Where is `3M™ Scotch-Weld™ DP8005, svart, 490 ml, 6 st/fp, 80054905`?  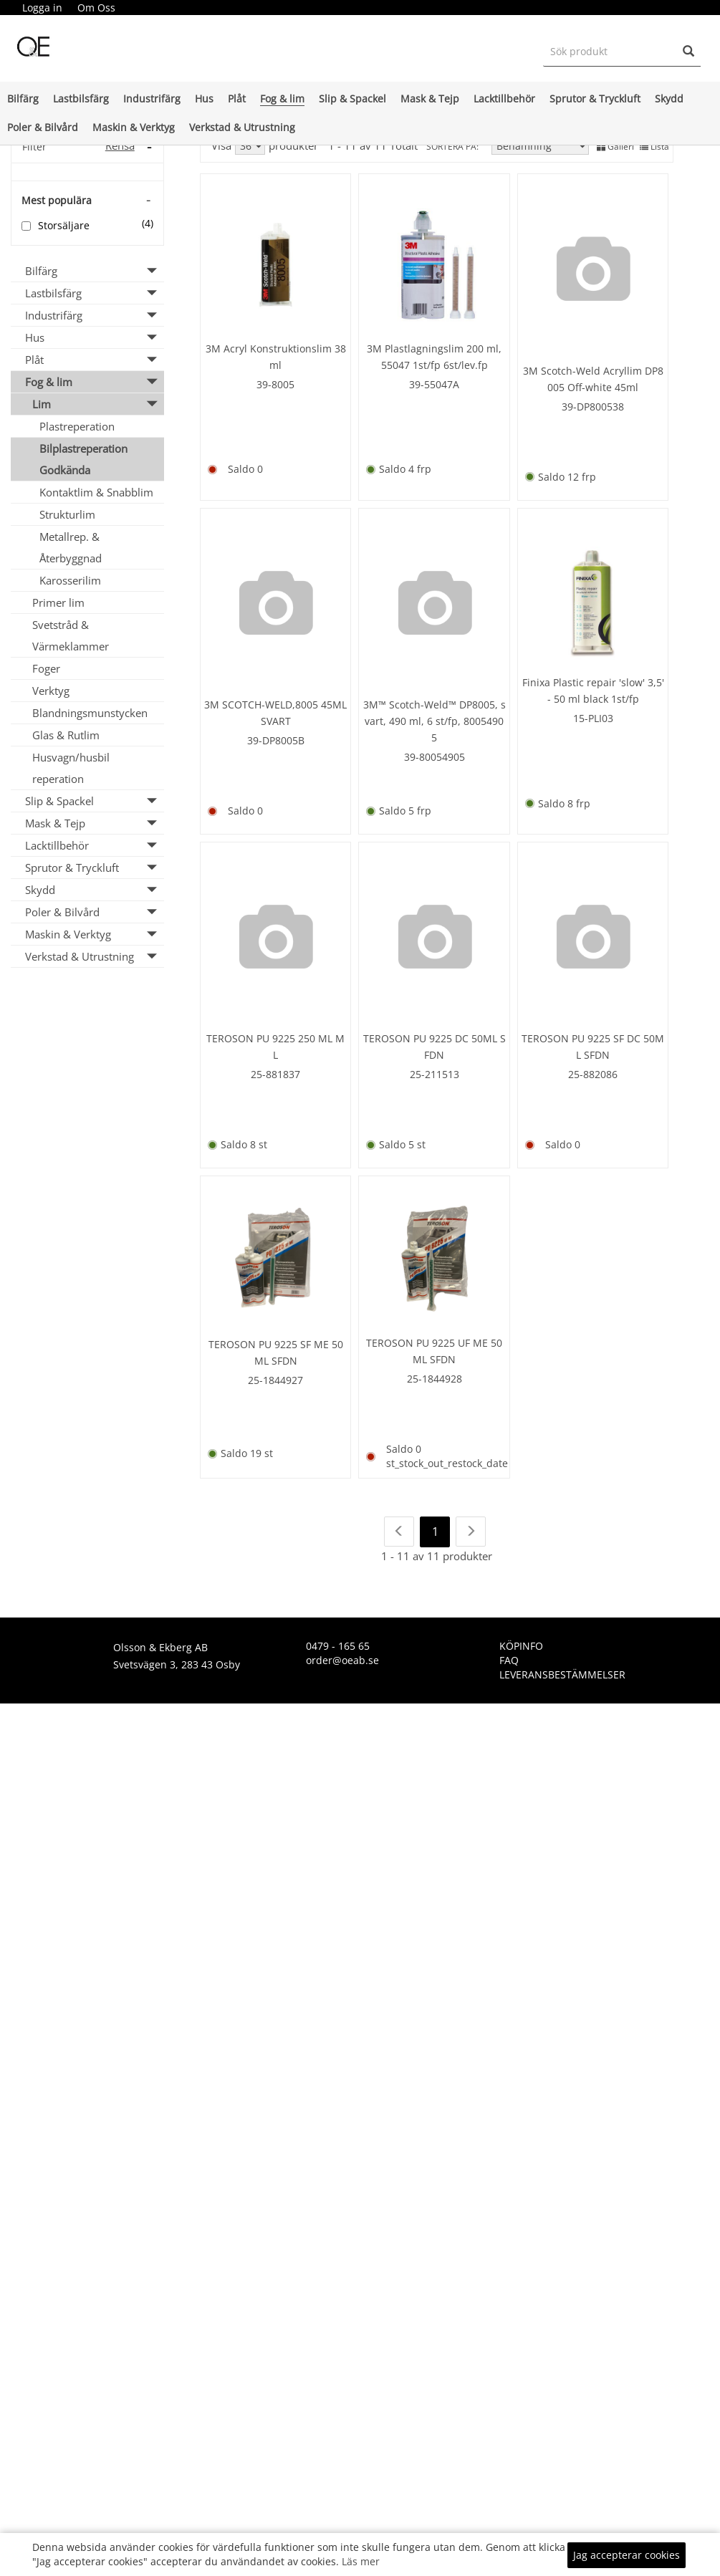 3M™ Scotch-Weld™ DP8005, svart, 490 ml, 6 st/fp, 80054905 is located at coordinates (434, 718).